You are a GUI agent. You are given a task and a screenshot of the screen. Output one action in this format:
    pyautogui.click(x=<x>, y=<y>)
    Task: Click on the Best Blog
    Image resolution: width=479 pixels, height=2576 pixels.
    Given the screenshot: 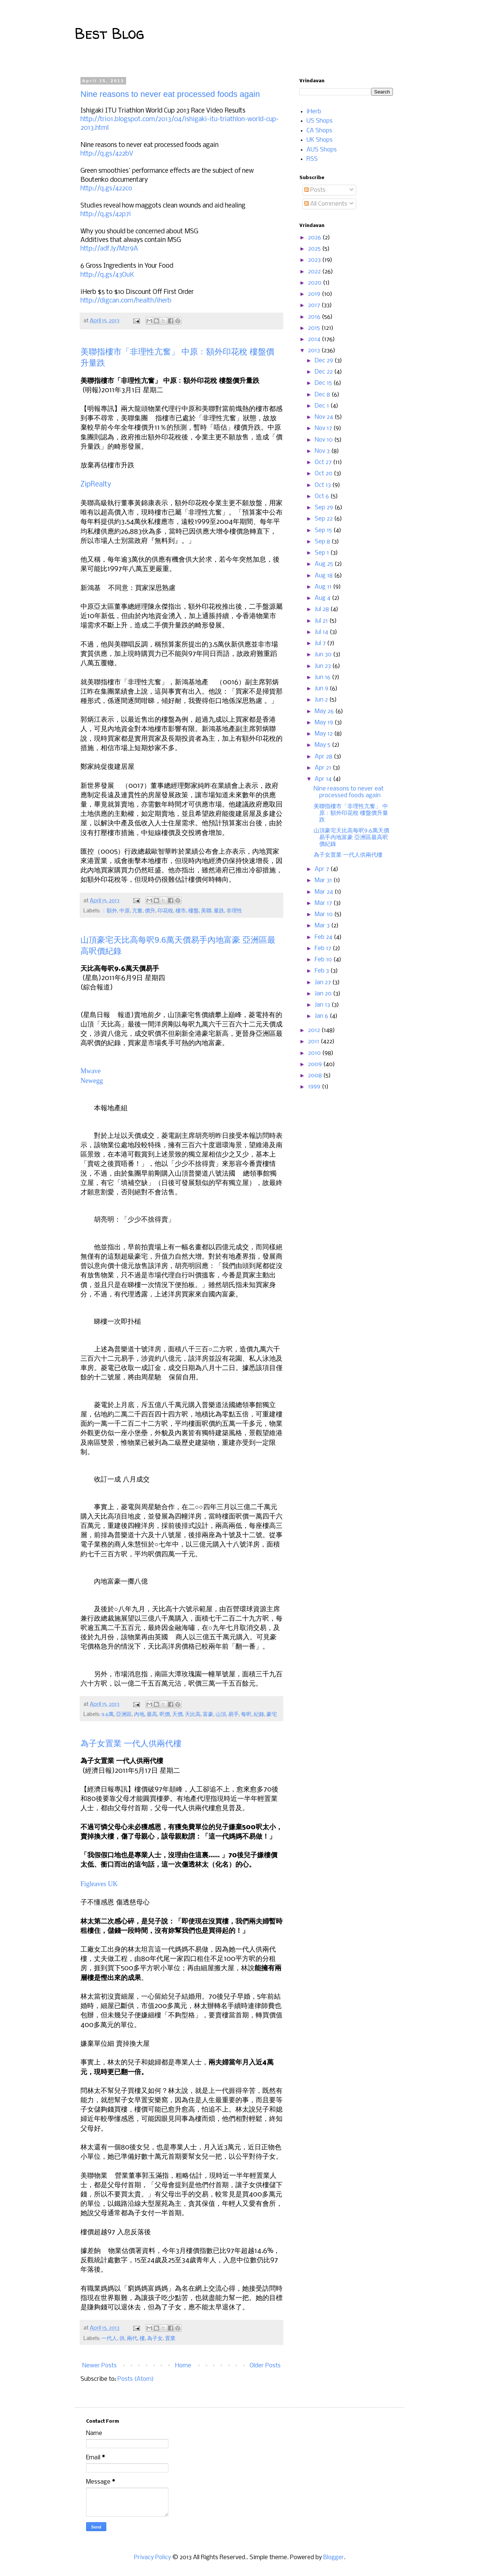 What is the action you would take?
    pyautogui.click(x=109, y=33)
    